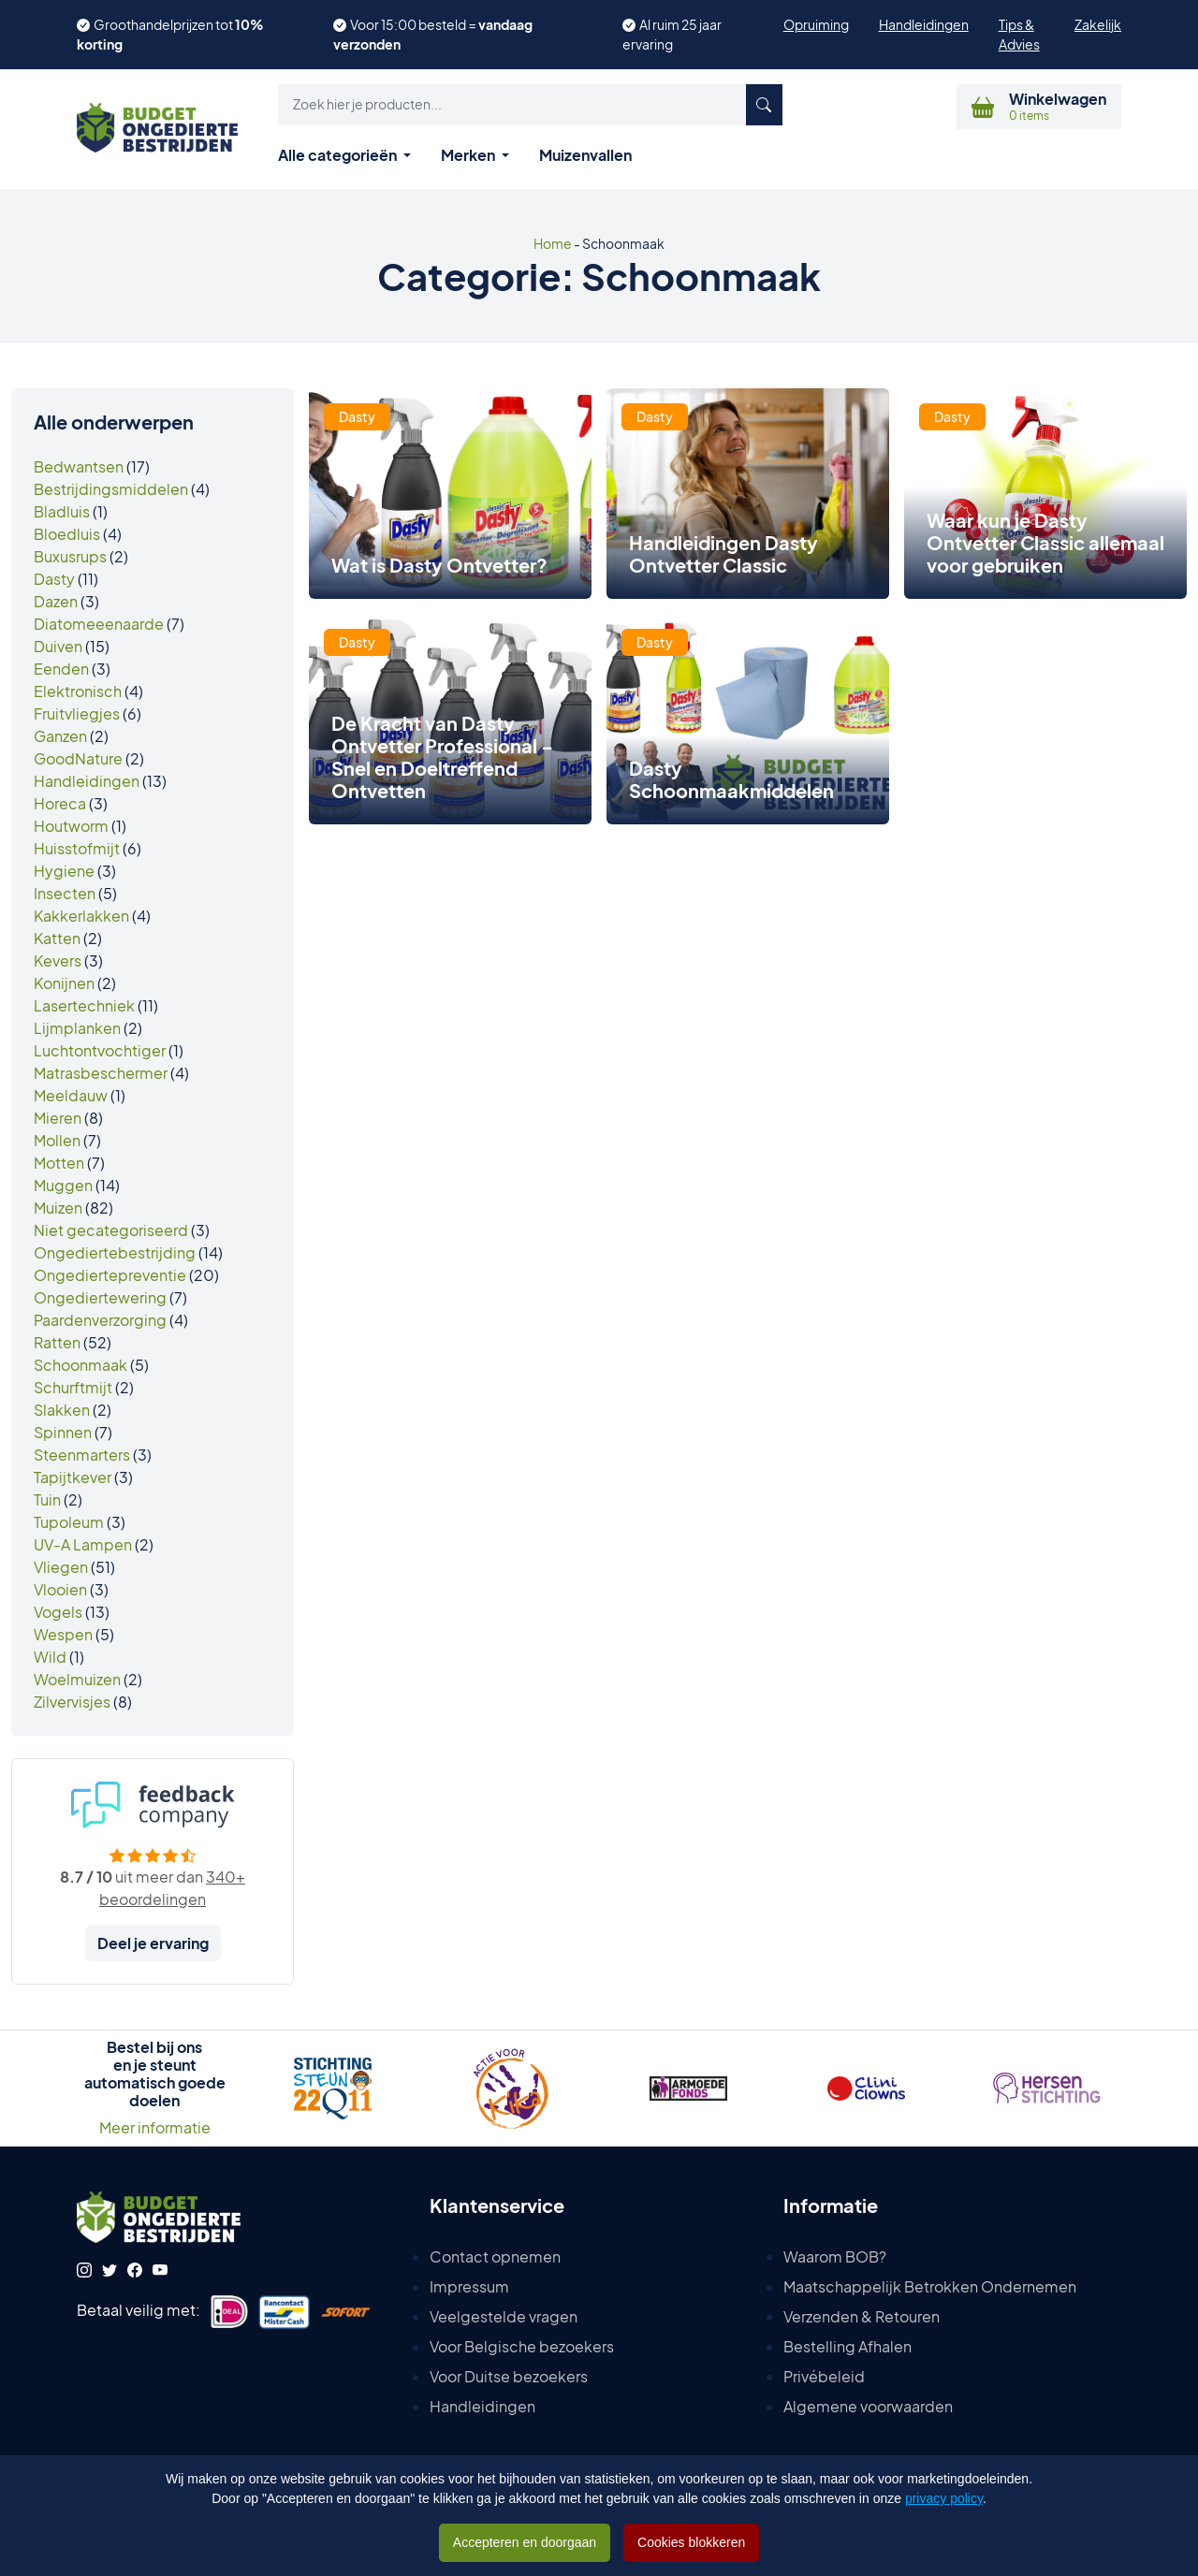 This screenshot has height=2576, width=1198. I want to click on Privébeleid, so click(824, 2376).